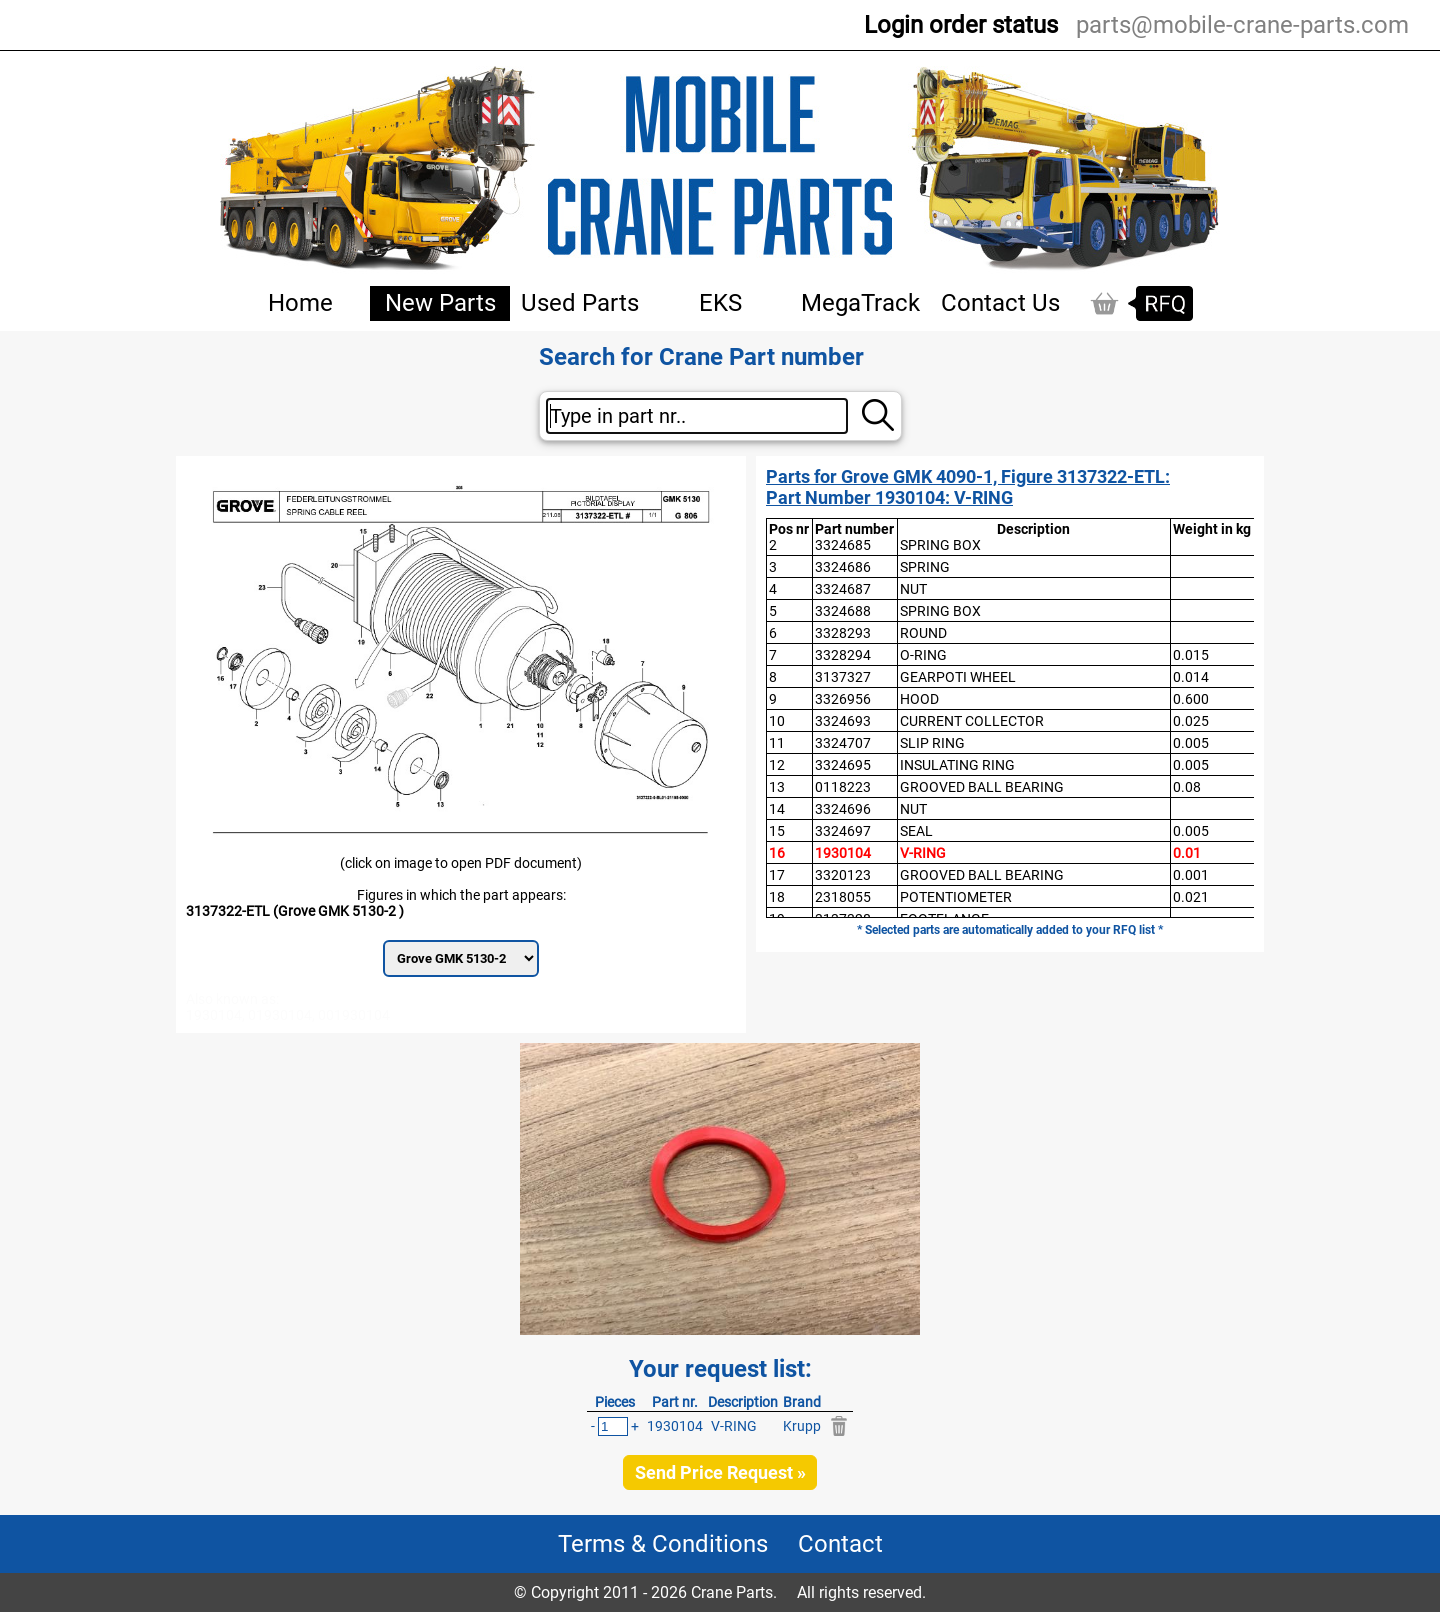 Image resolution: width=1440 pixels, height=1612 pixels. What do you see at coordinates (777, 787) in the screenshot?
I see `13` at bounding box center [777, 787].